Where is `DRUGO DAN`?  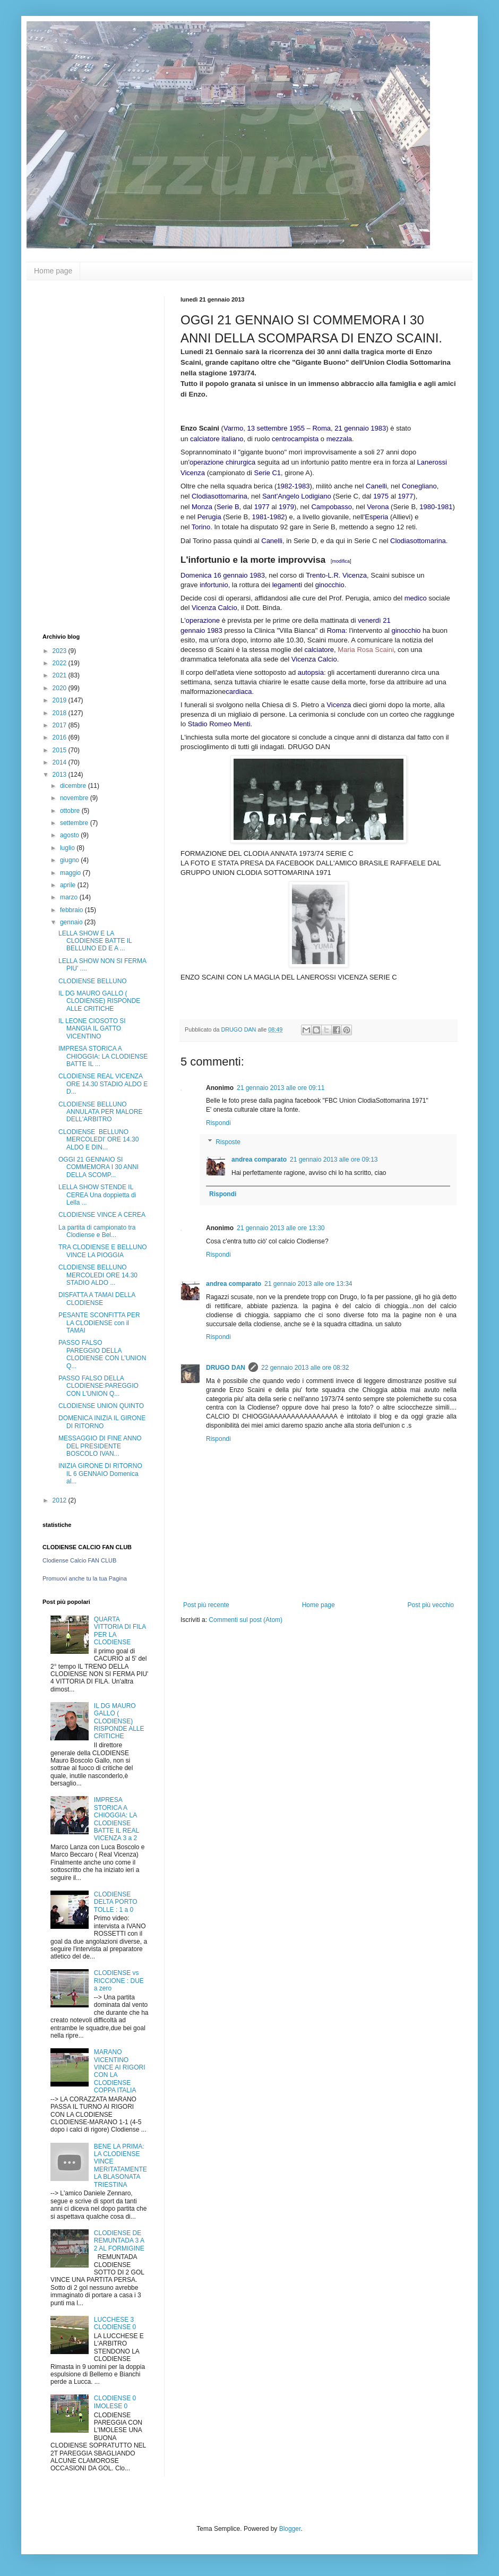 DRUGO DAN is located at coordinates (225, 1367).